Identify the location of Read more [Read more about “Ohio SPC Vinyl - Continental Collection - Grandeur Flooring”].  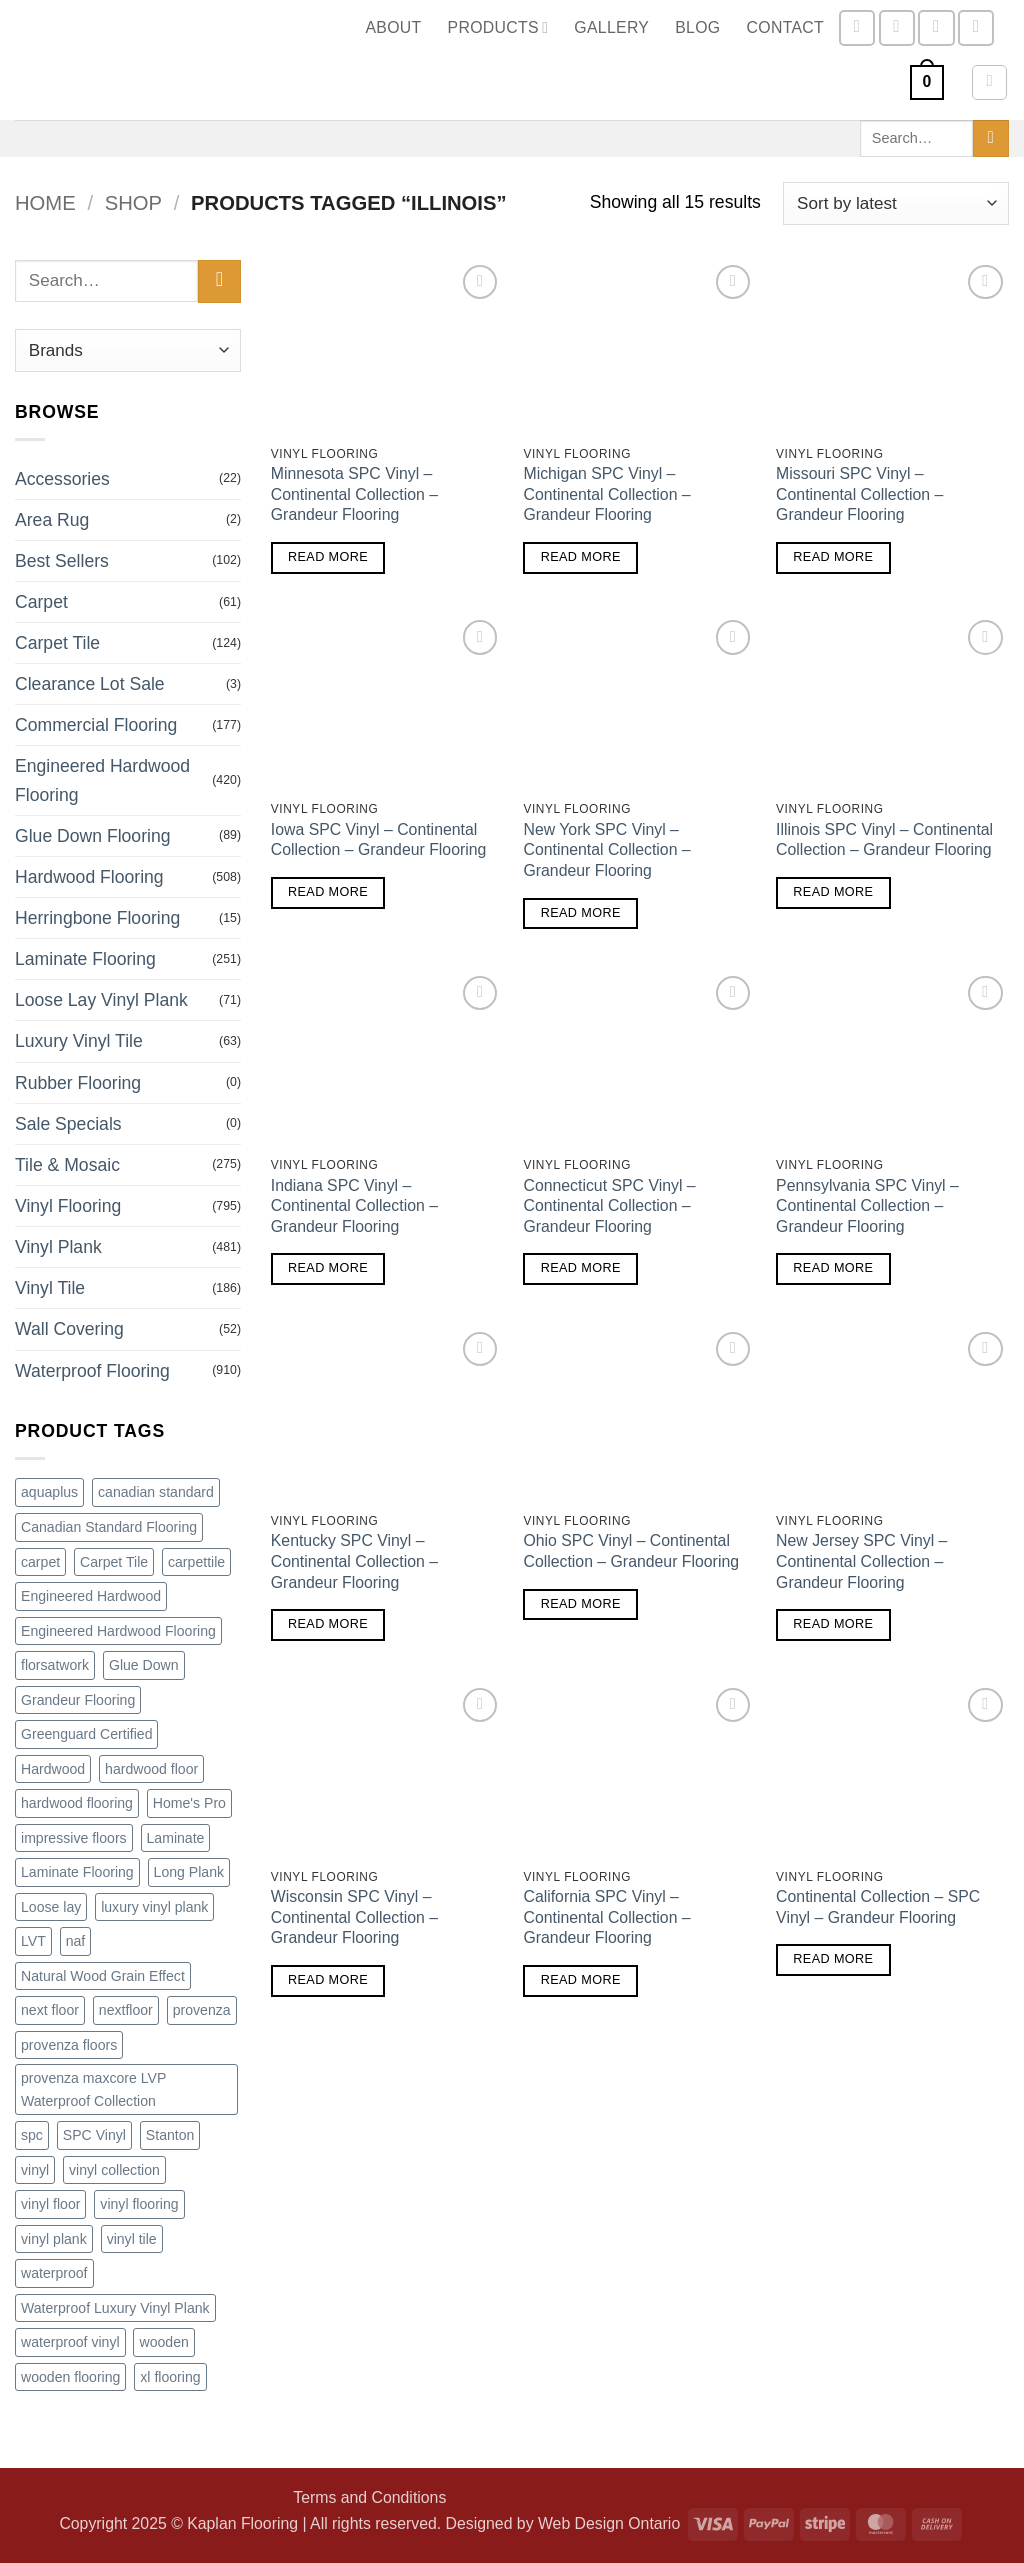
(581, 1604).